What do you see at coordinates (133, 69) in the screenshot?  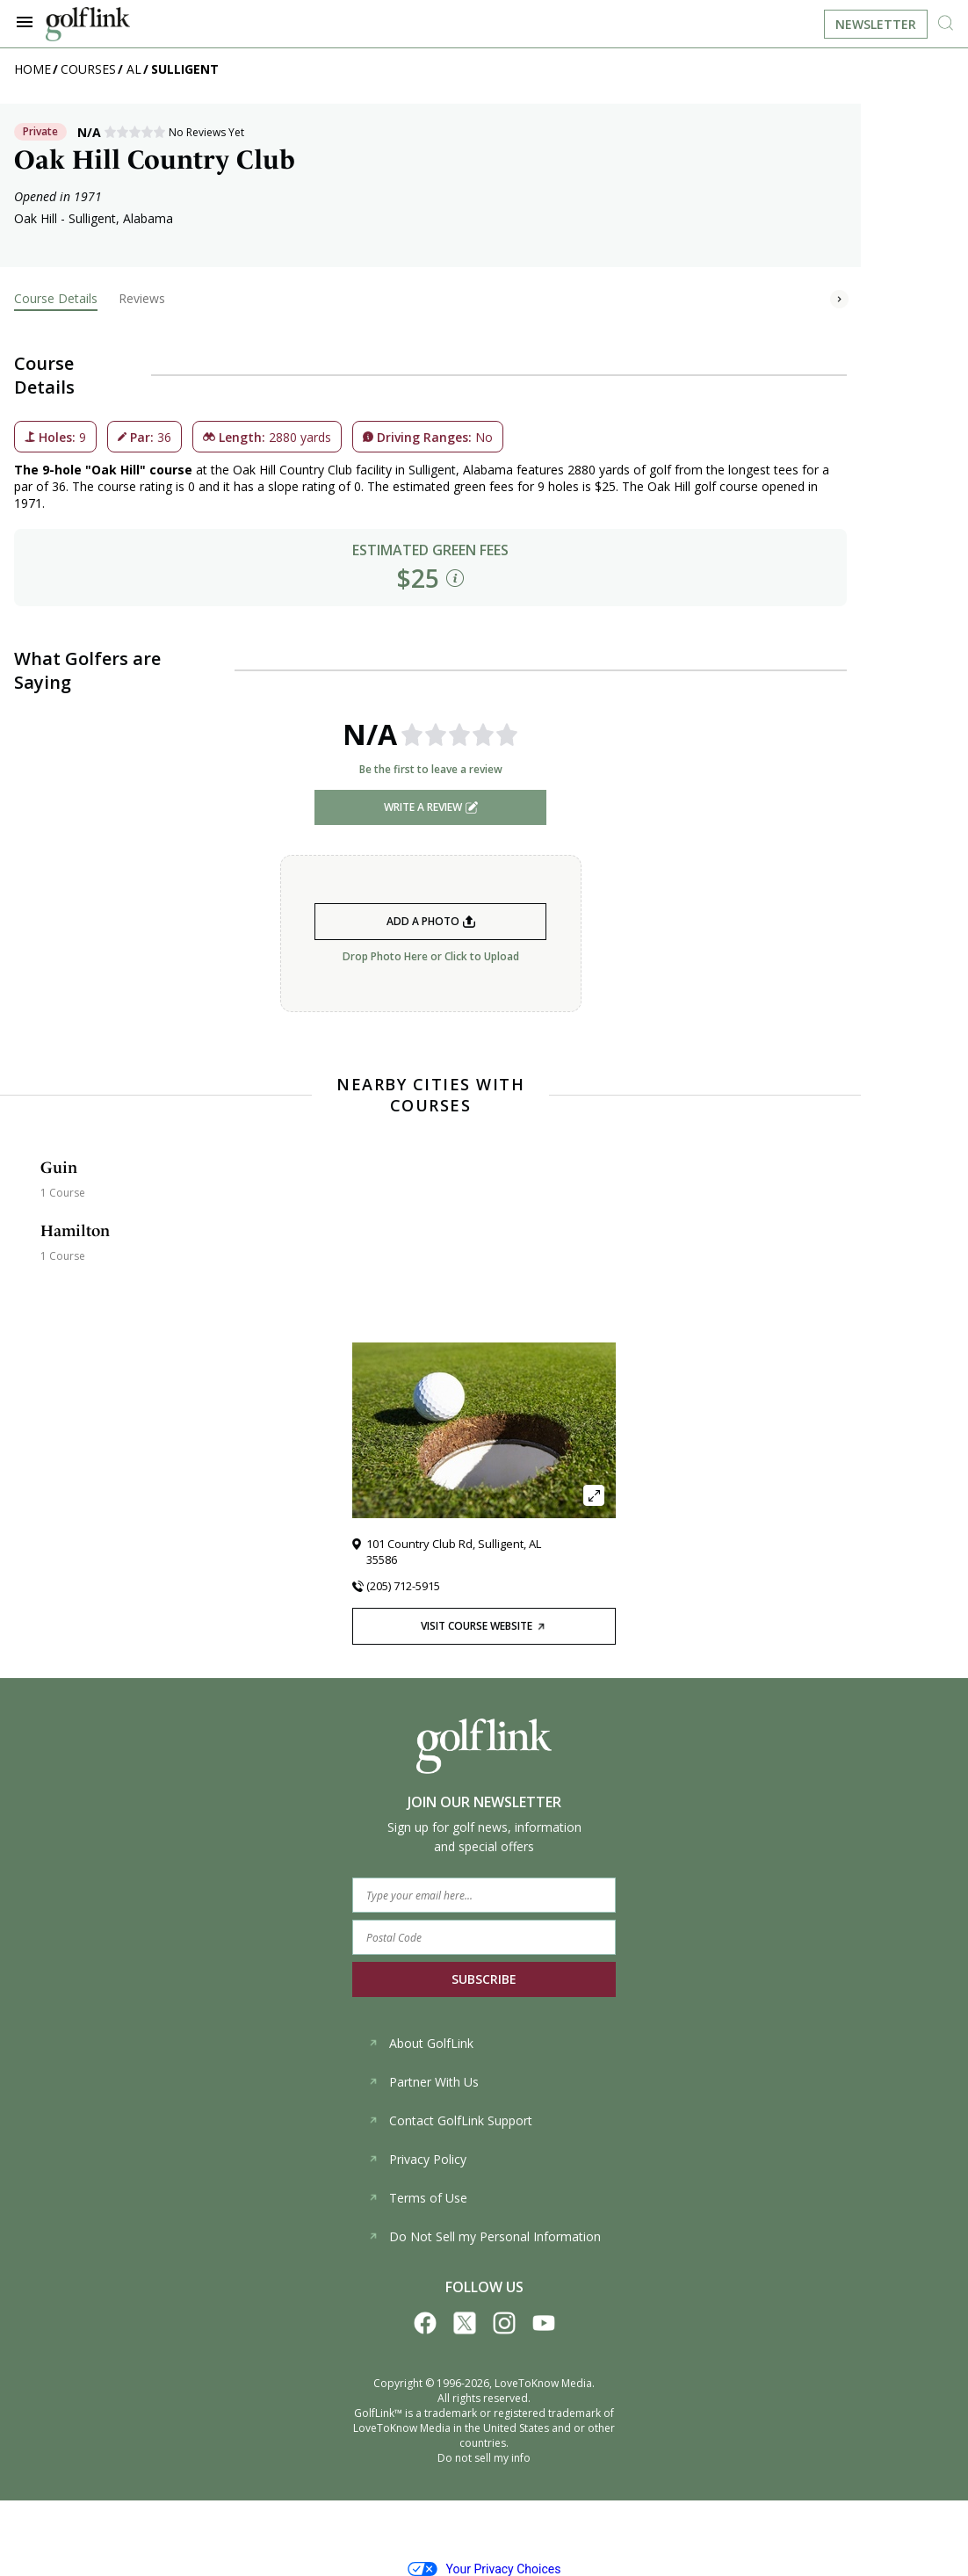 I see `AL` at bounding box center [133, 69].